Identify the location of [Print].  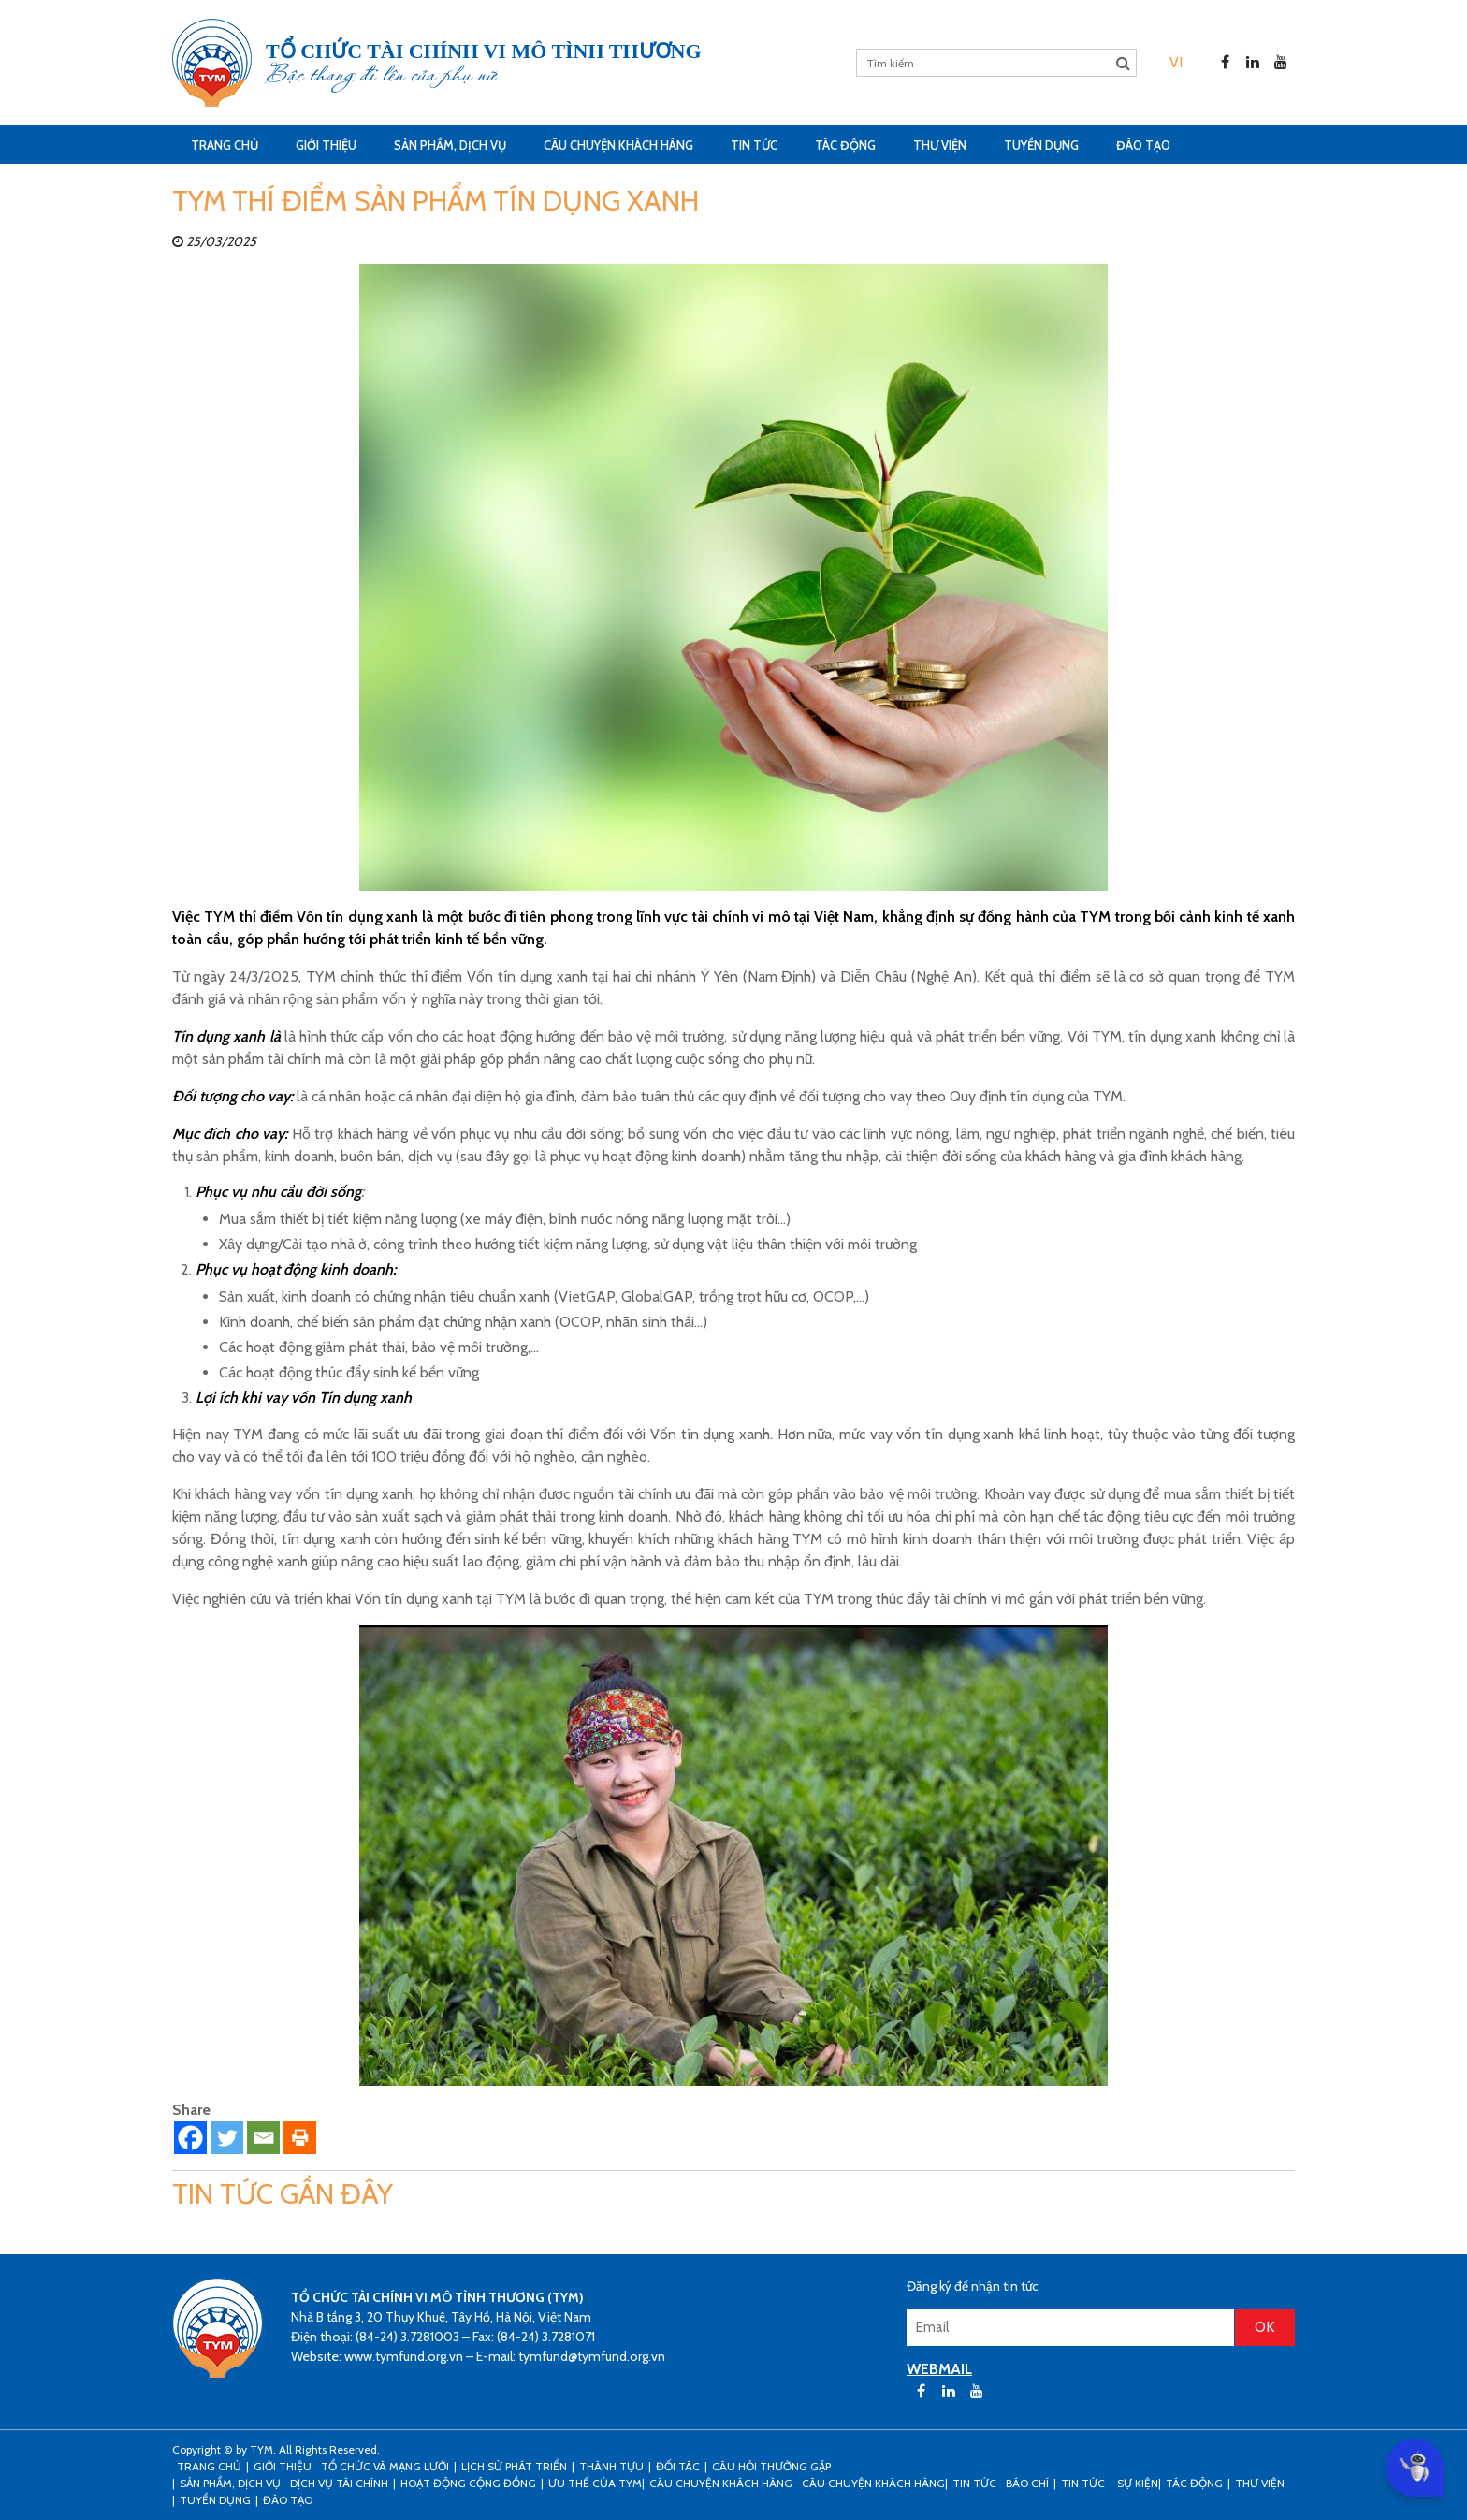
(299, 2137).